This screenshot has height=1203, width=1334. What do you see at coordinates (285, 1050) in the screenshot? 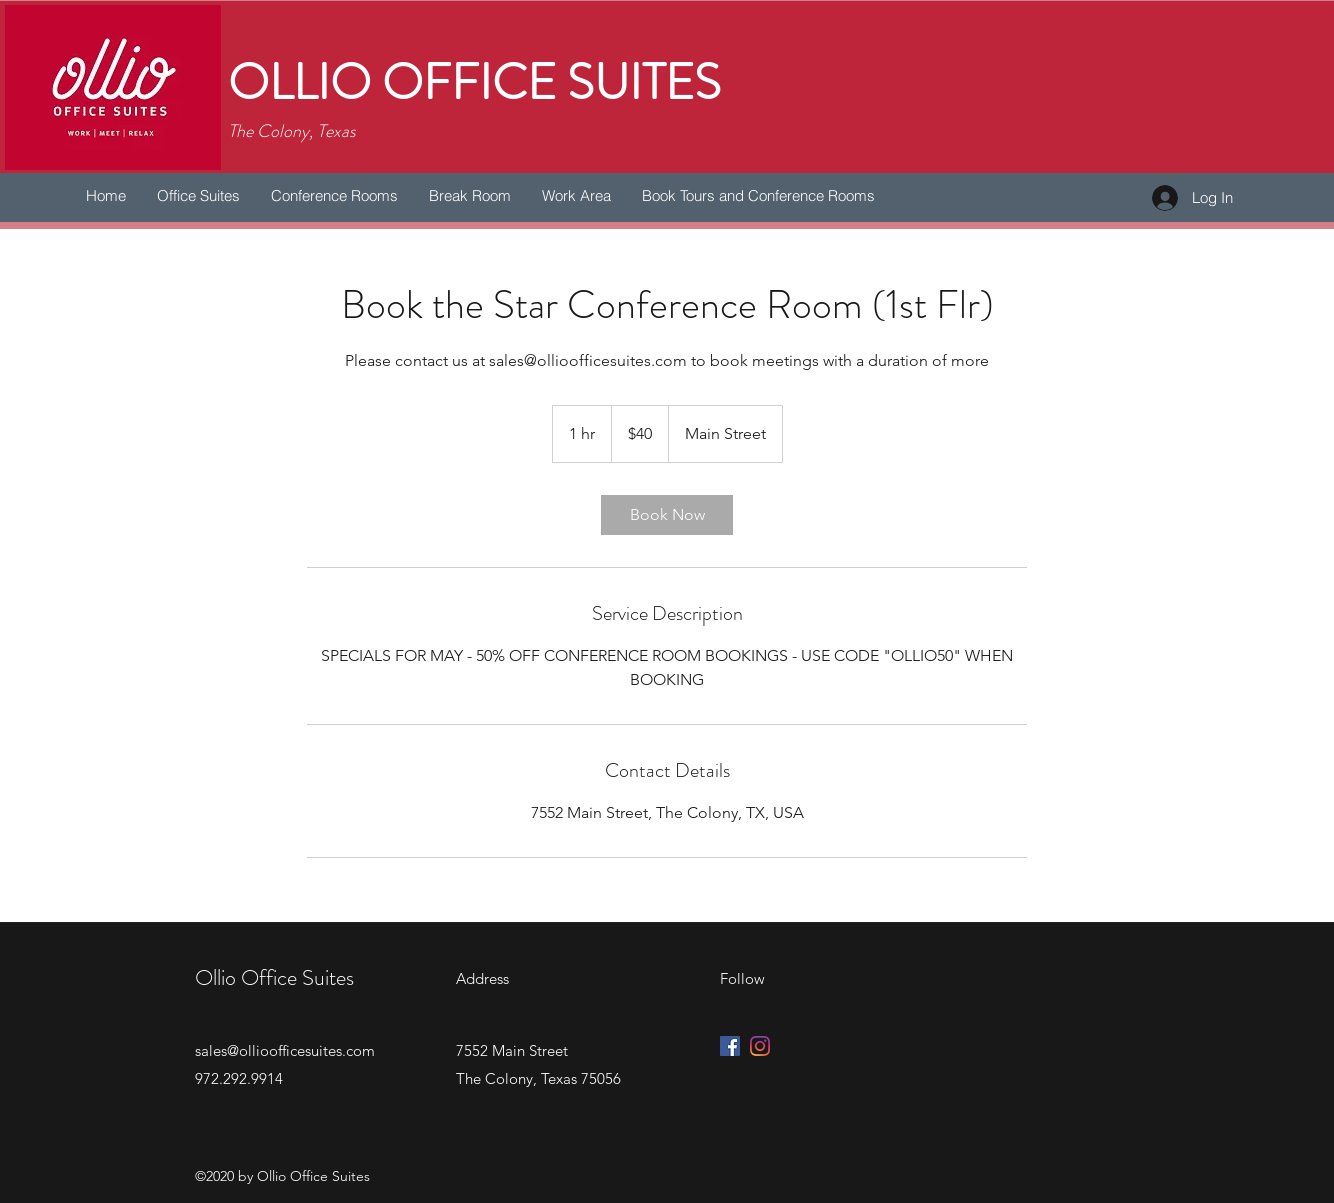
I see `sales@ollioofficesuites.com` at bounding box center [285, 1050].